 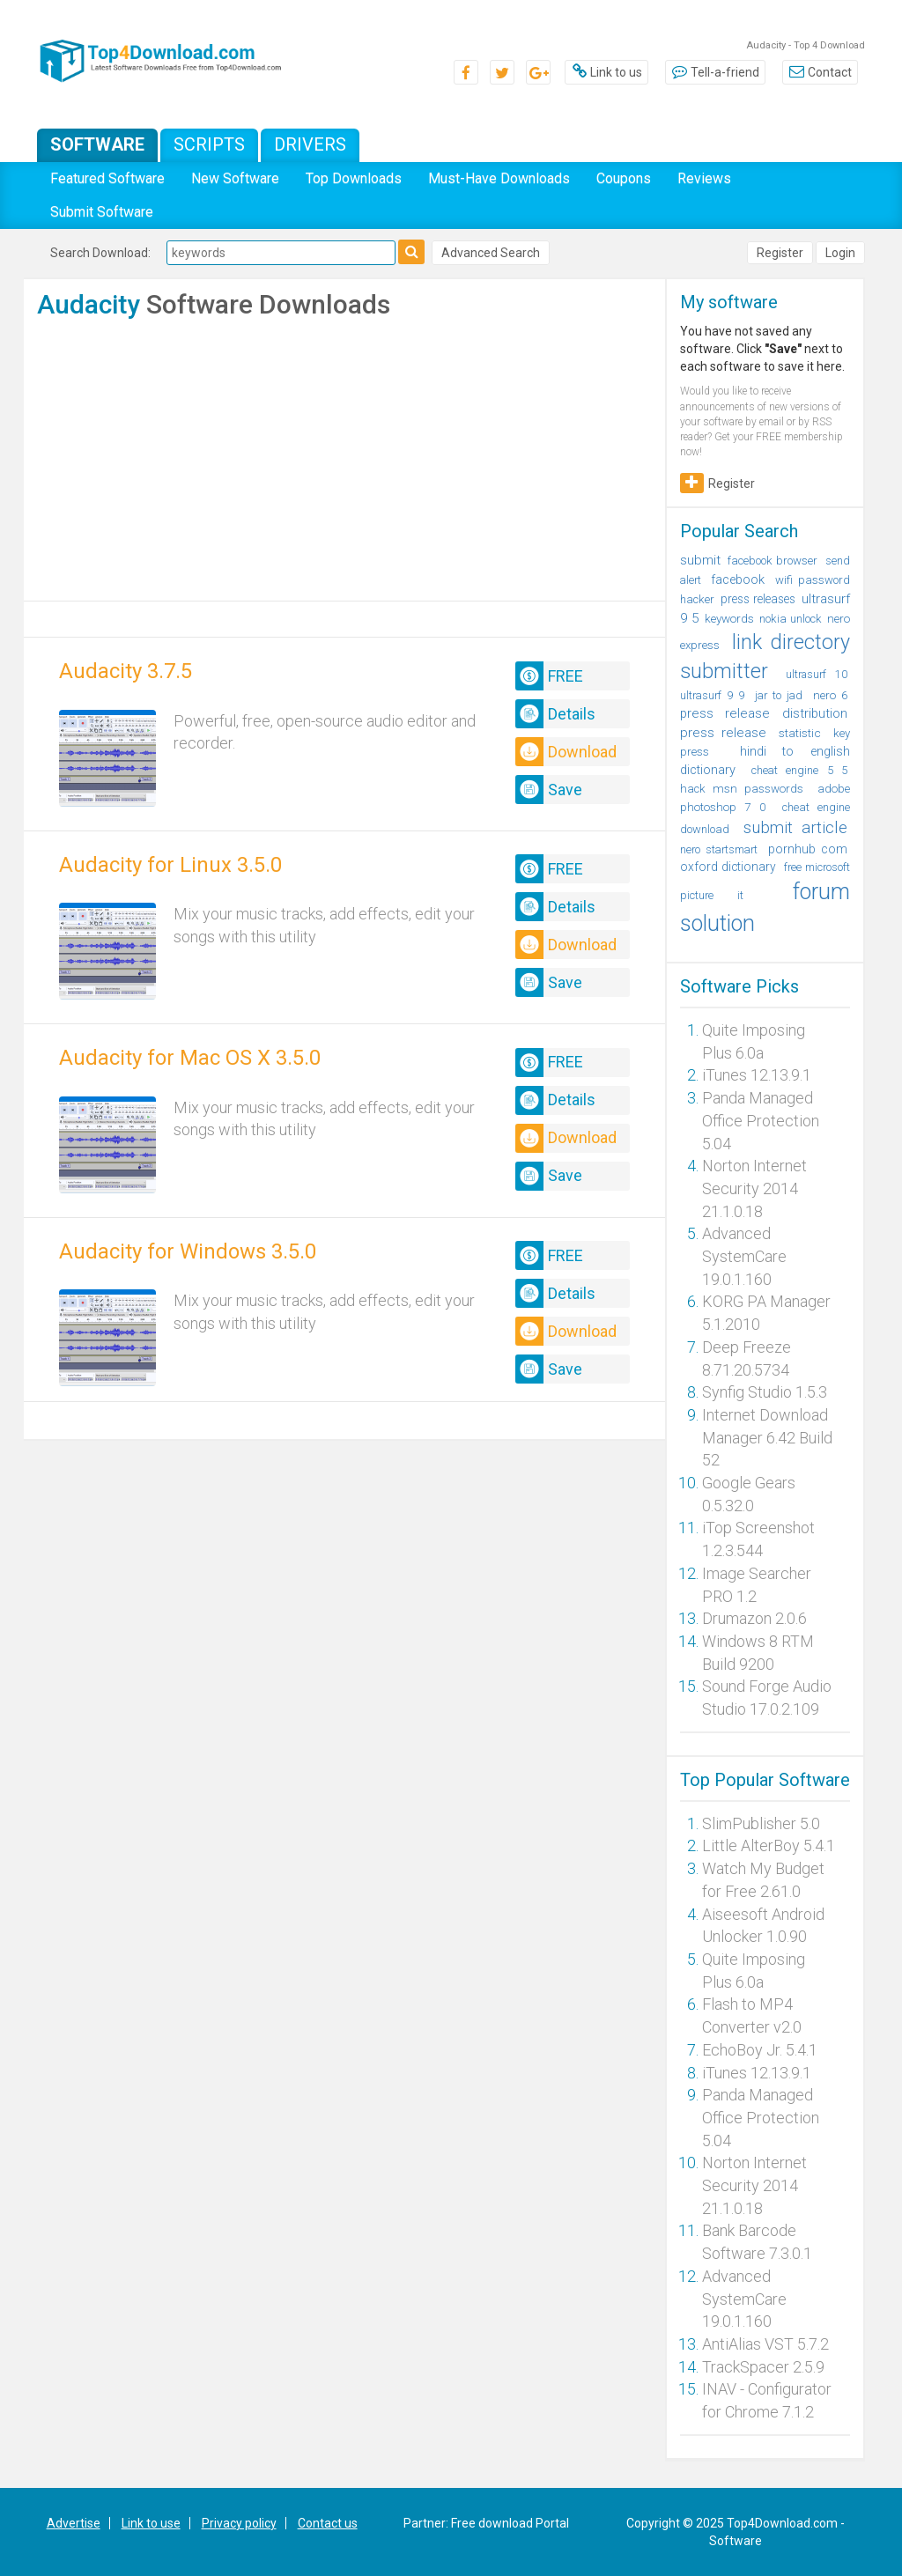 I want to click on press release, so click(x=723, y=733).